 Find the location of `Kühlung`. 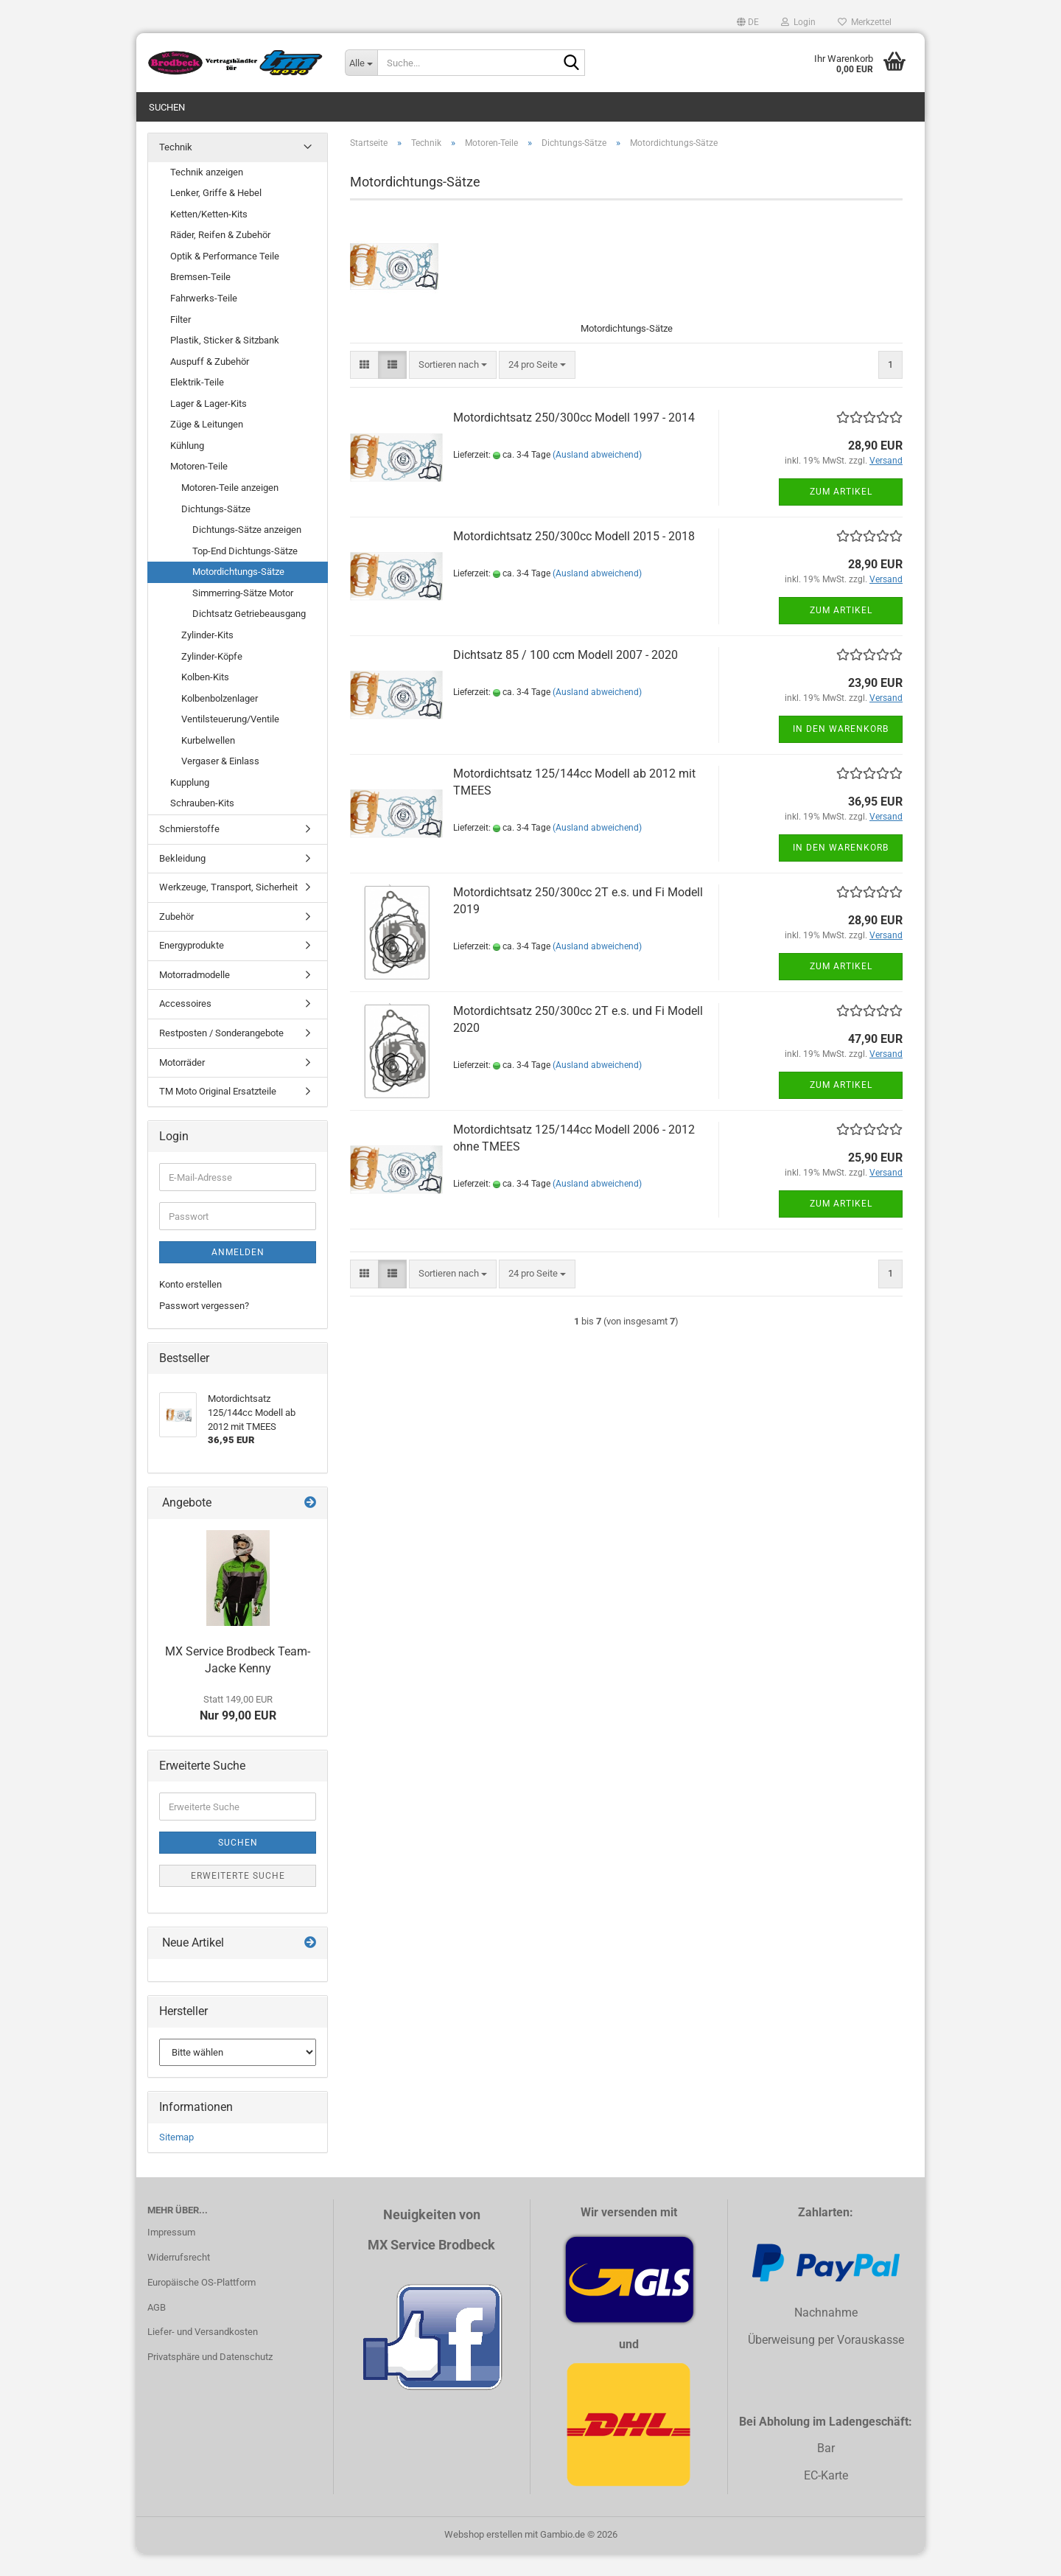

Kühlung is located at coordinates (187, 467).